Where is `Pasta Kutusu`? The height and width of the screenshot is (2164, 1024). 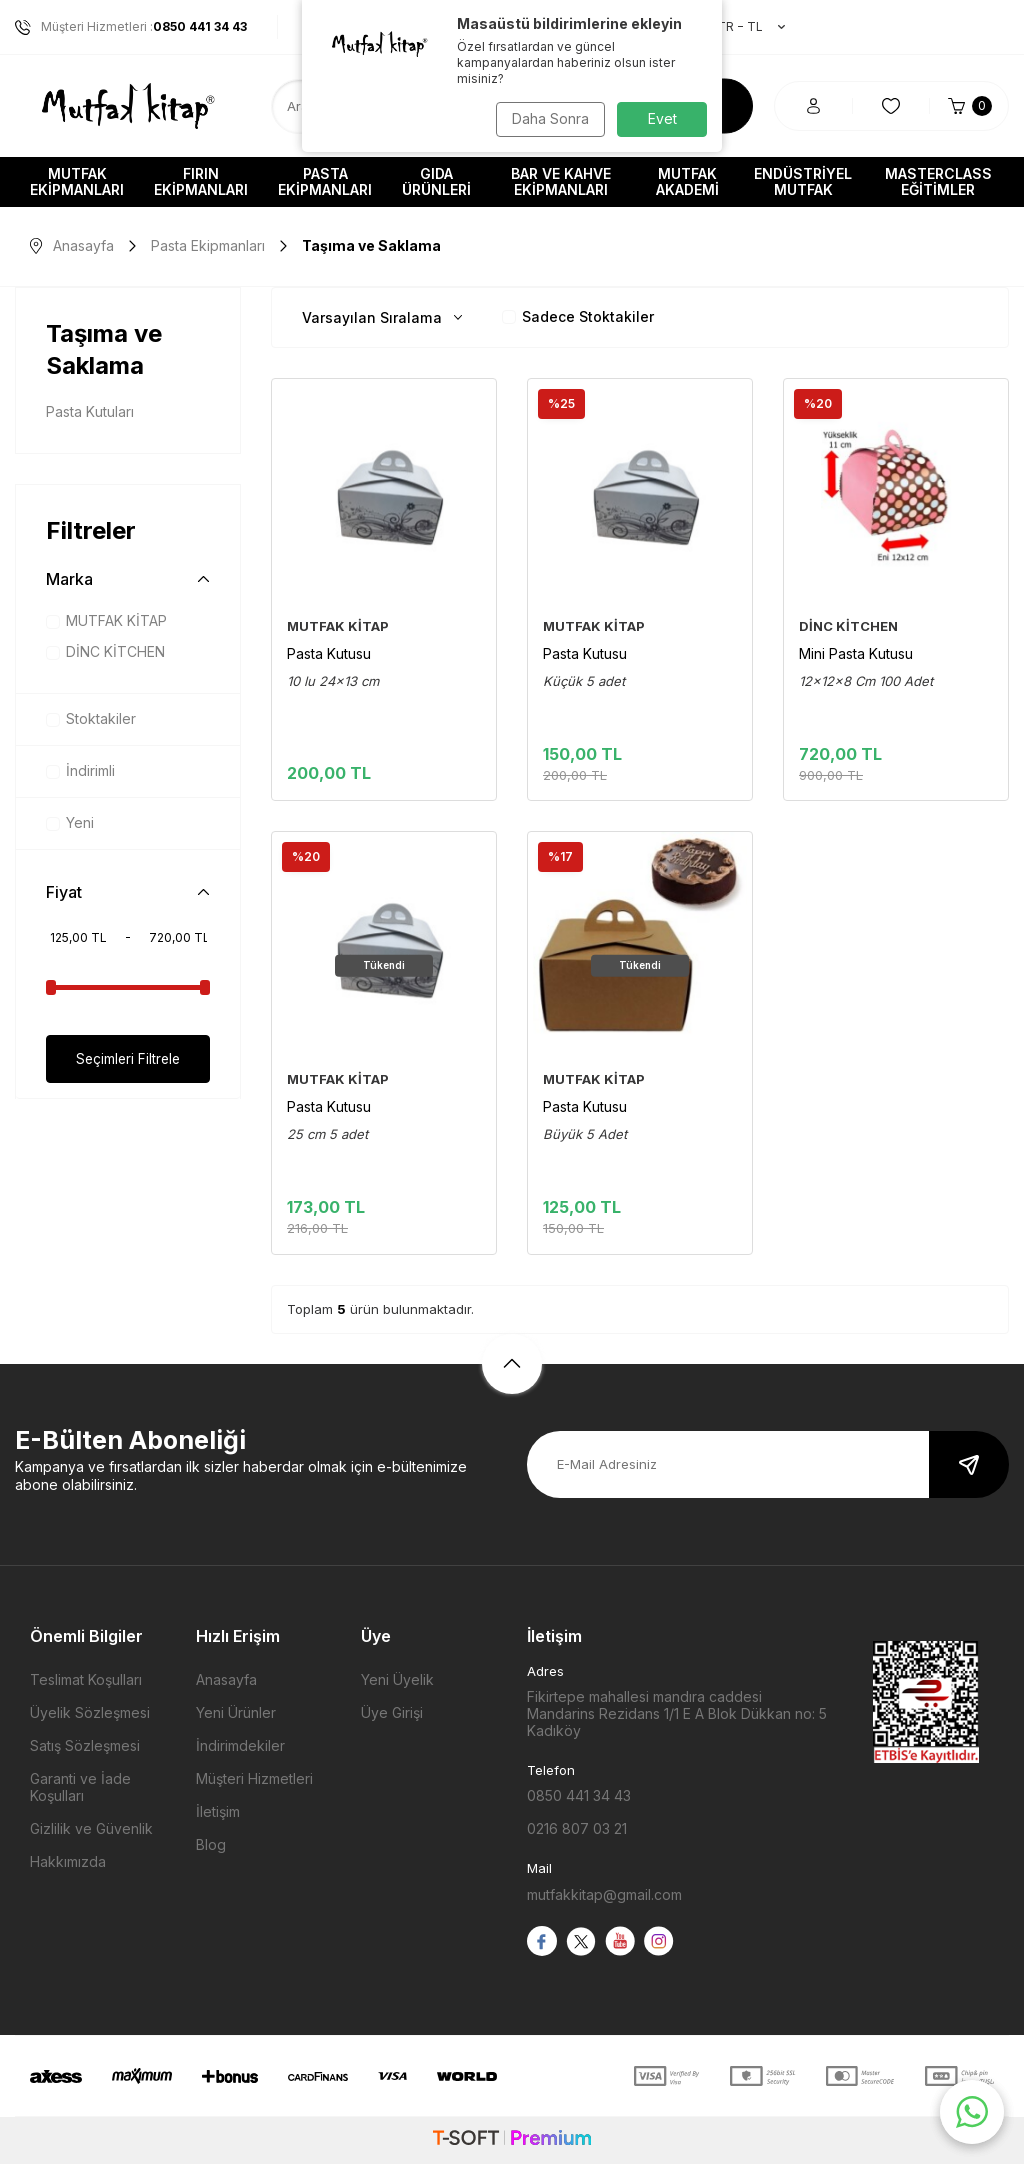 Pasta Kutusu is located at coordinates (329, 653).